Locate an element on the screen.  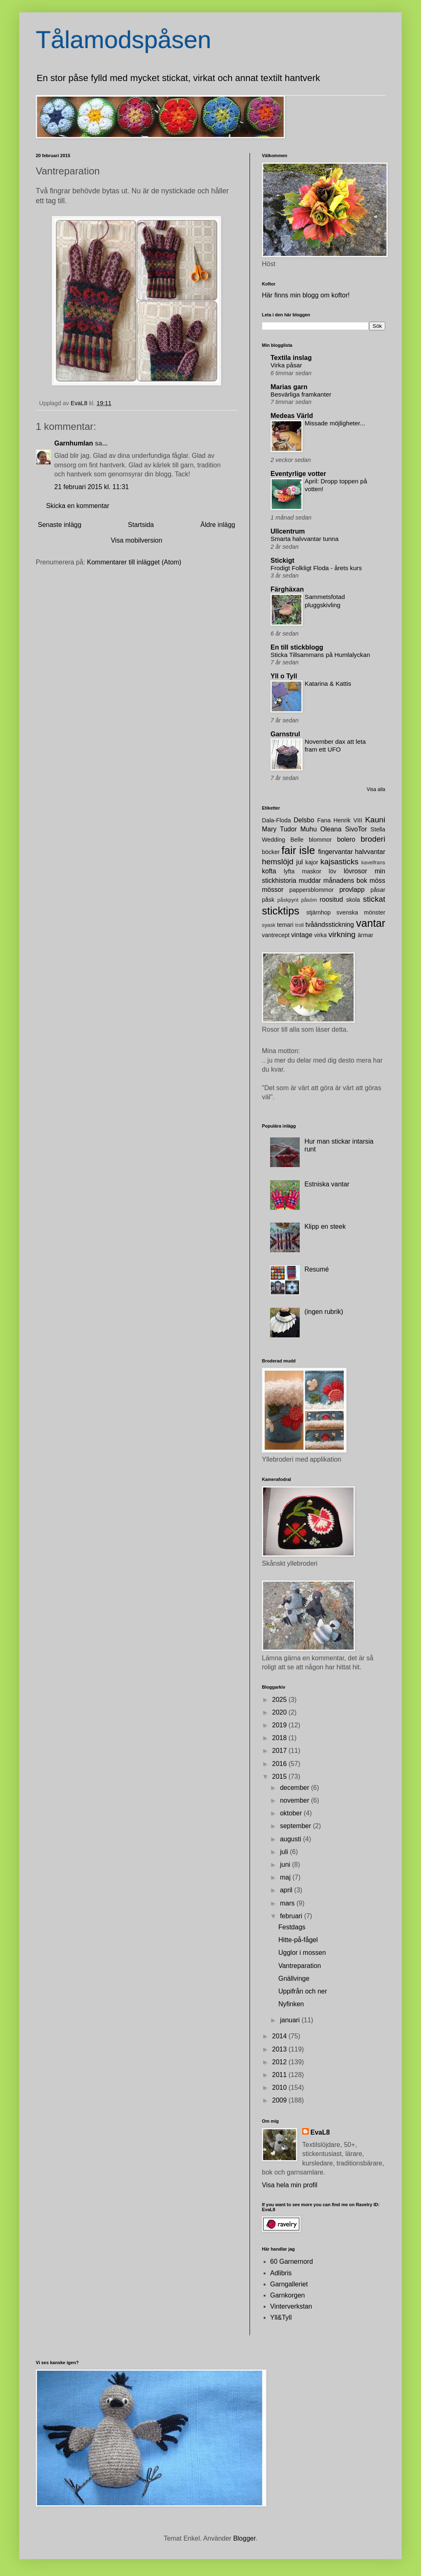
påskpynt is located at coordinates (288, 900).